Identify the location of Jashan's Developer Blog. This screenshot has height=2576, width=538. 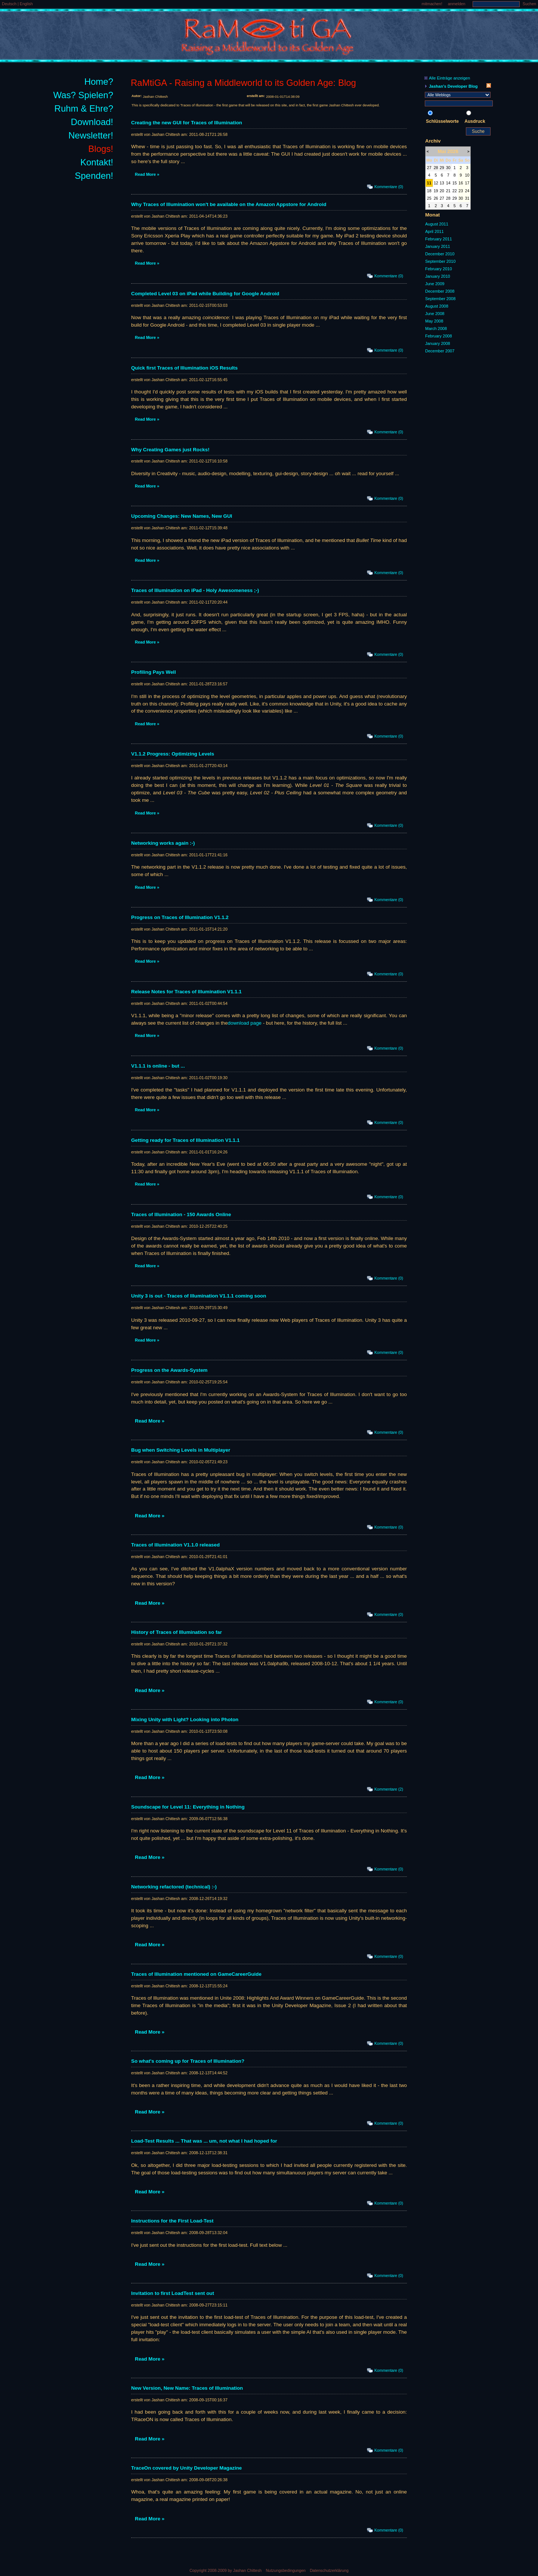
(453, 86).